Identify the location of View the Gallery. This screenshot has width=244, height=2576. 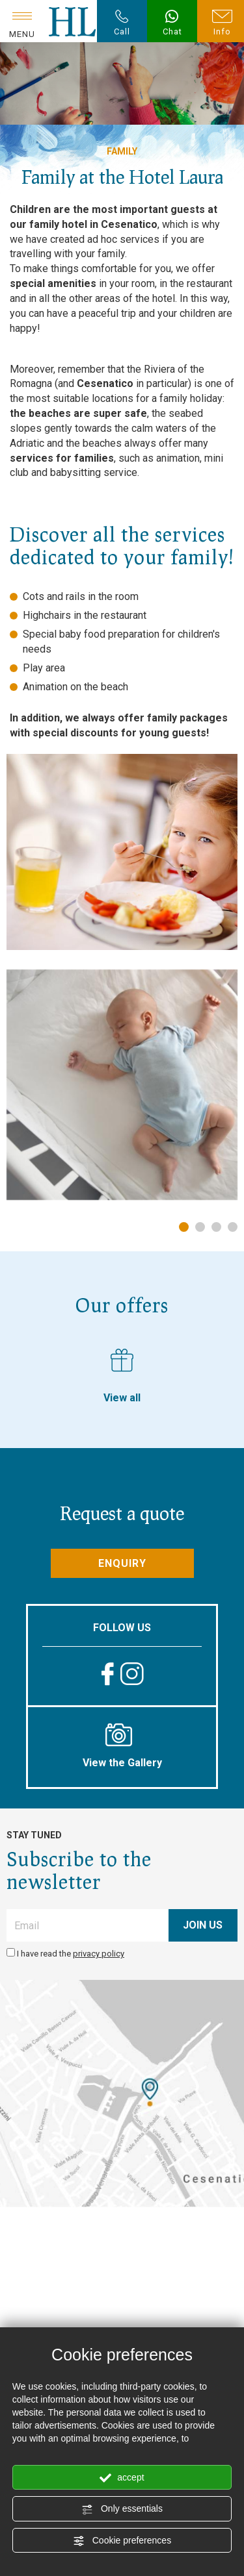
(122, 1746).